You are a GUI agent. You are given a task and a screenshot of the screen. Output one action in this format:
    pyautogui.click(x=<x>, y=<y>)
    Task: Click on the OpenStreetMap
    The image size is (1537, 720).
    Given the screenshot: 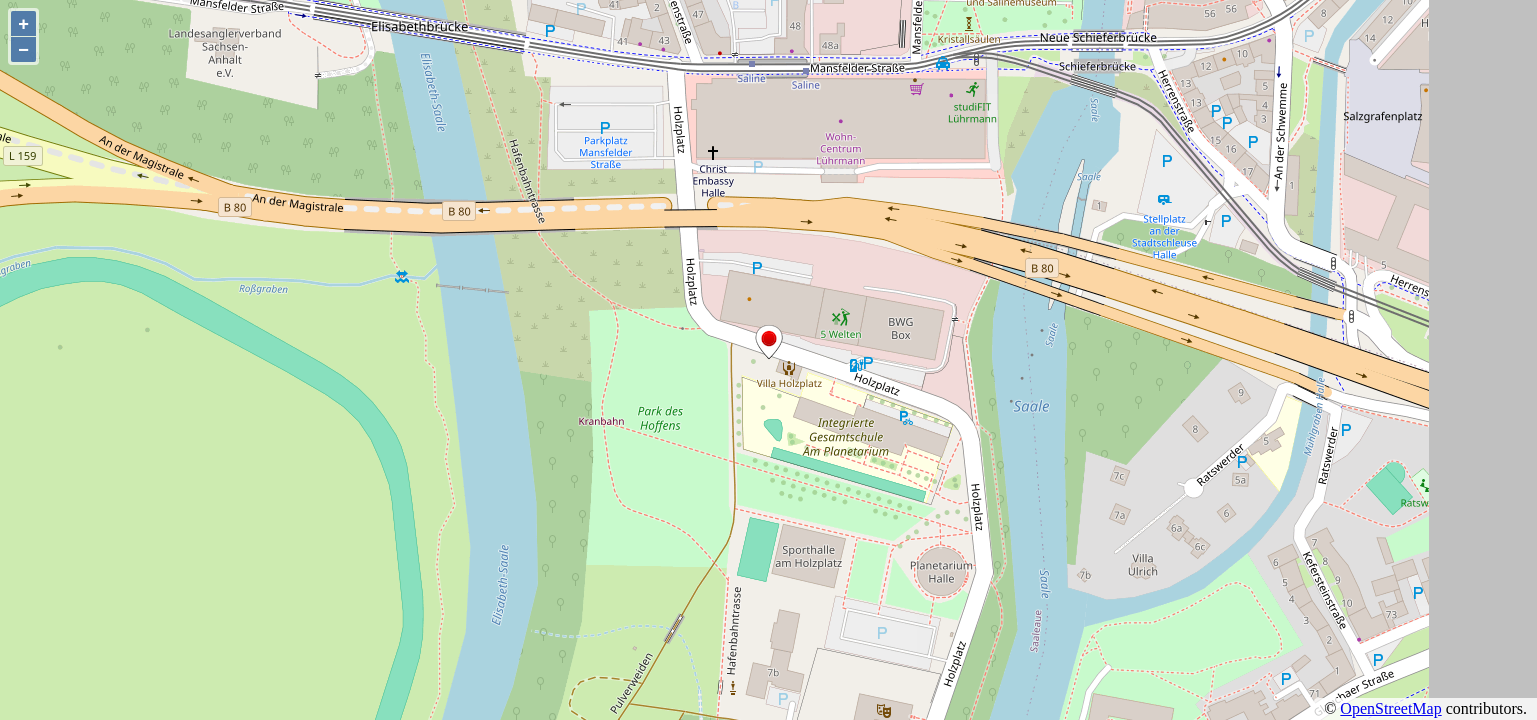 What is the action you would take?
    pyautogui.click(x=1390, y=708)
    